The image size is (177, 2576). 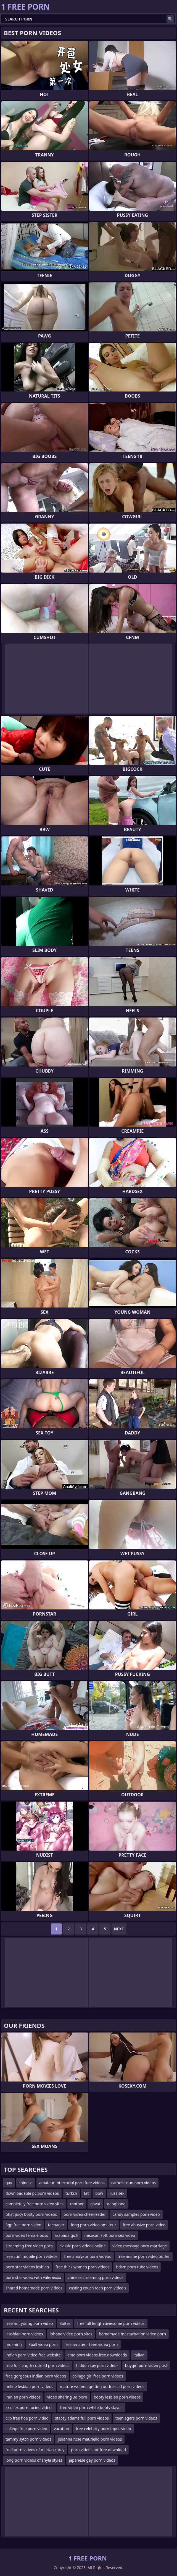 I want to click on free anime porn video buffer, so click(x=144, y=2256).